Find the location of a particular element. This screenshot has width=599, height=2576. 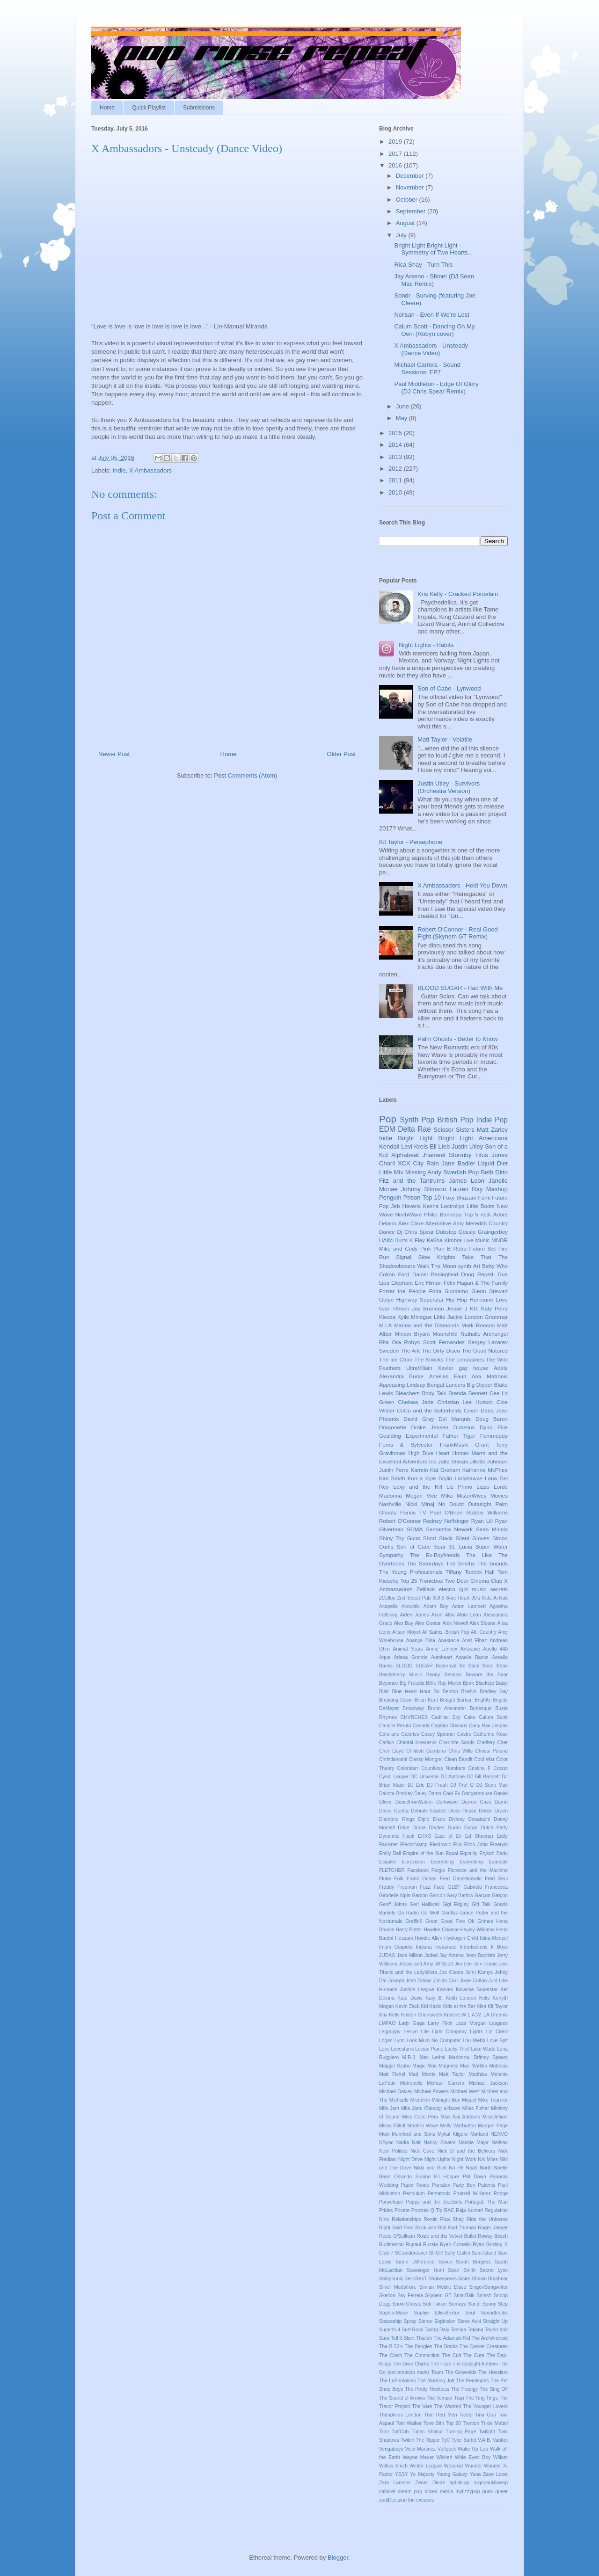

Pendulum is located at coordinates (414, 2193).